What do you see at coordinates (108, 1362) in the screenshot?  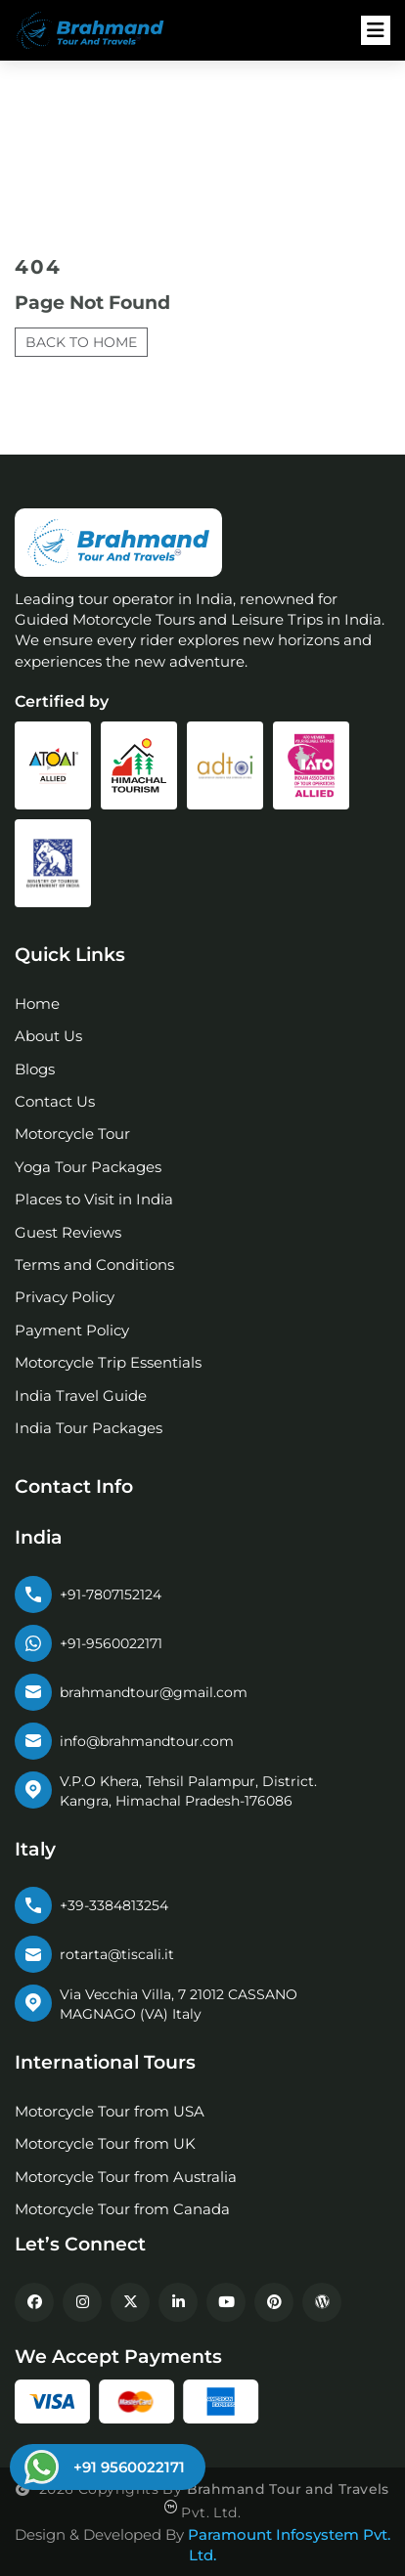 I see `Motorcycle Trip Essentials` at bounding box center [108, 1362].